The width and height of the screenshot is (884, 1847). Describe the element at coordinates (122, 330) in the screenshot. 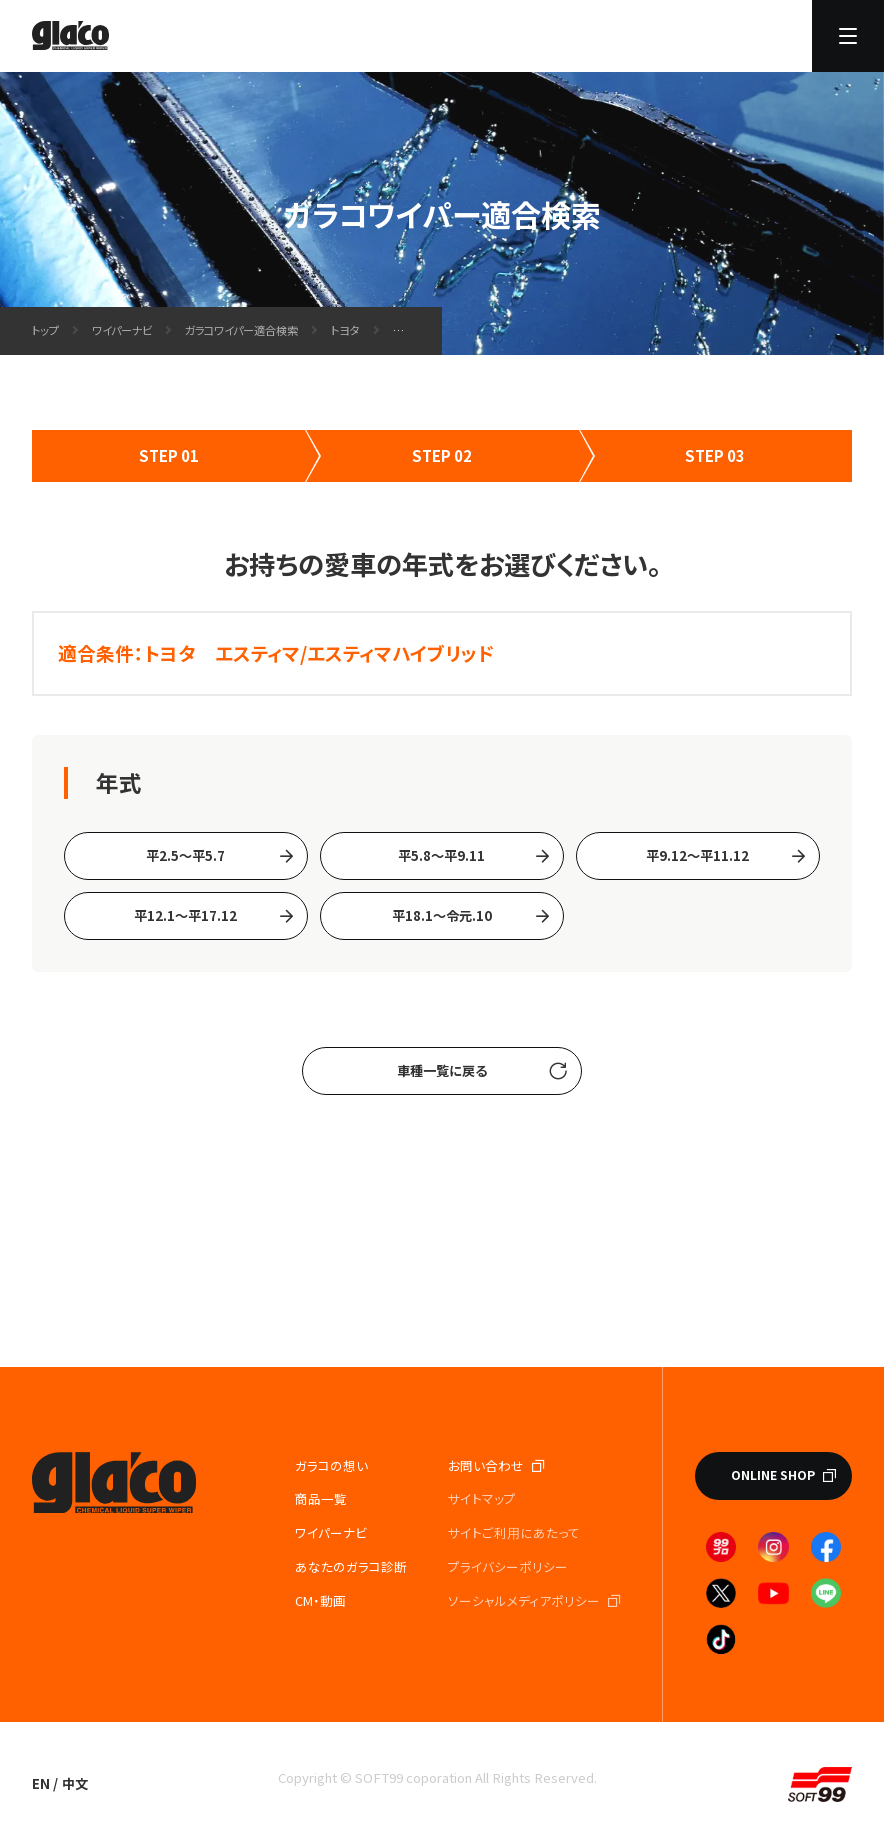

I see `ワイパーナビ` at that location.